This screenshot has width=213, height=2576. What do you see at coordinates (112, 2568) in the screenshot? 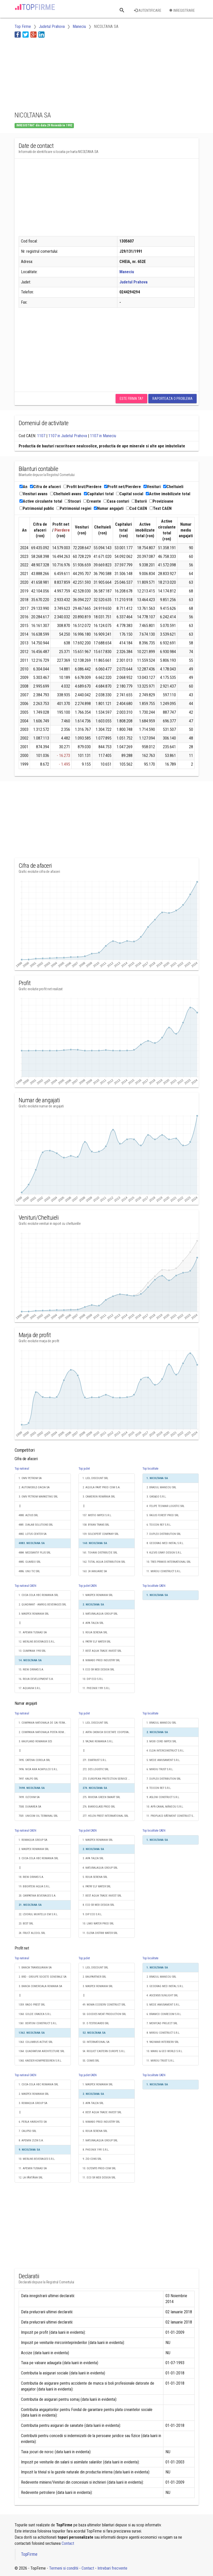
I see `Intrebari frecvente` at bounding box center [112, 2568].